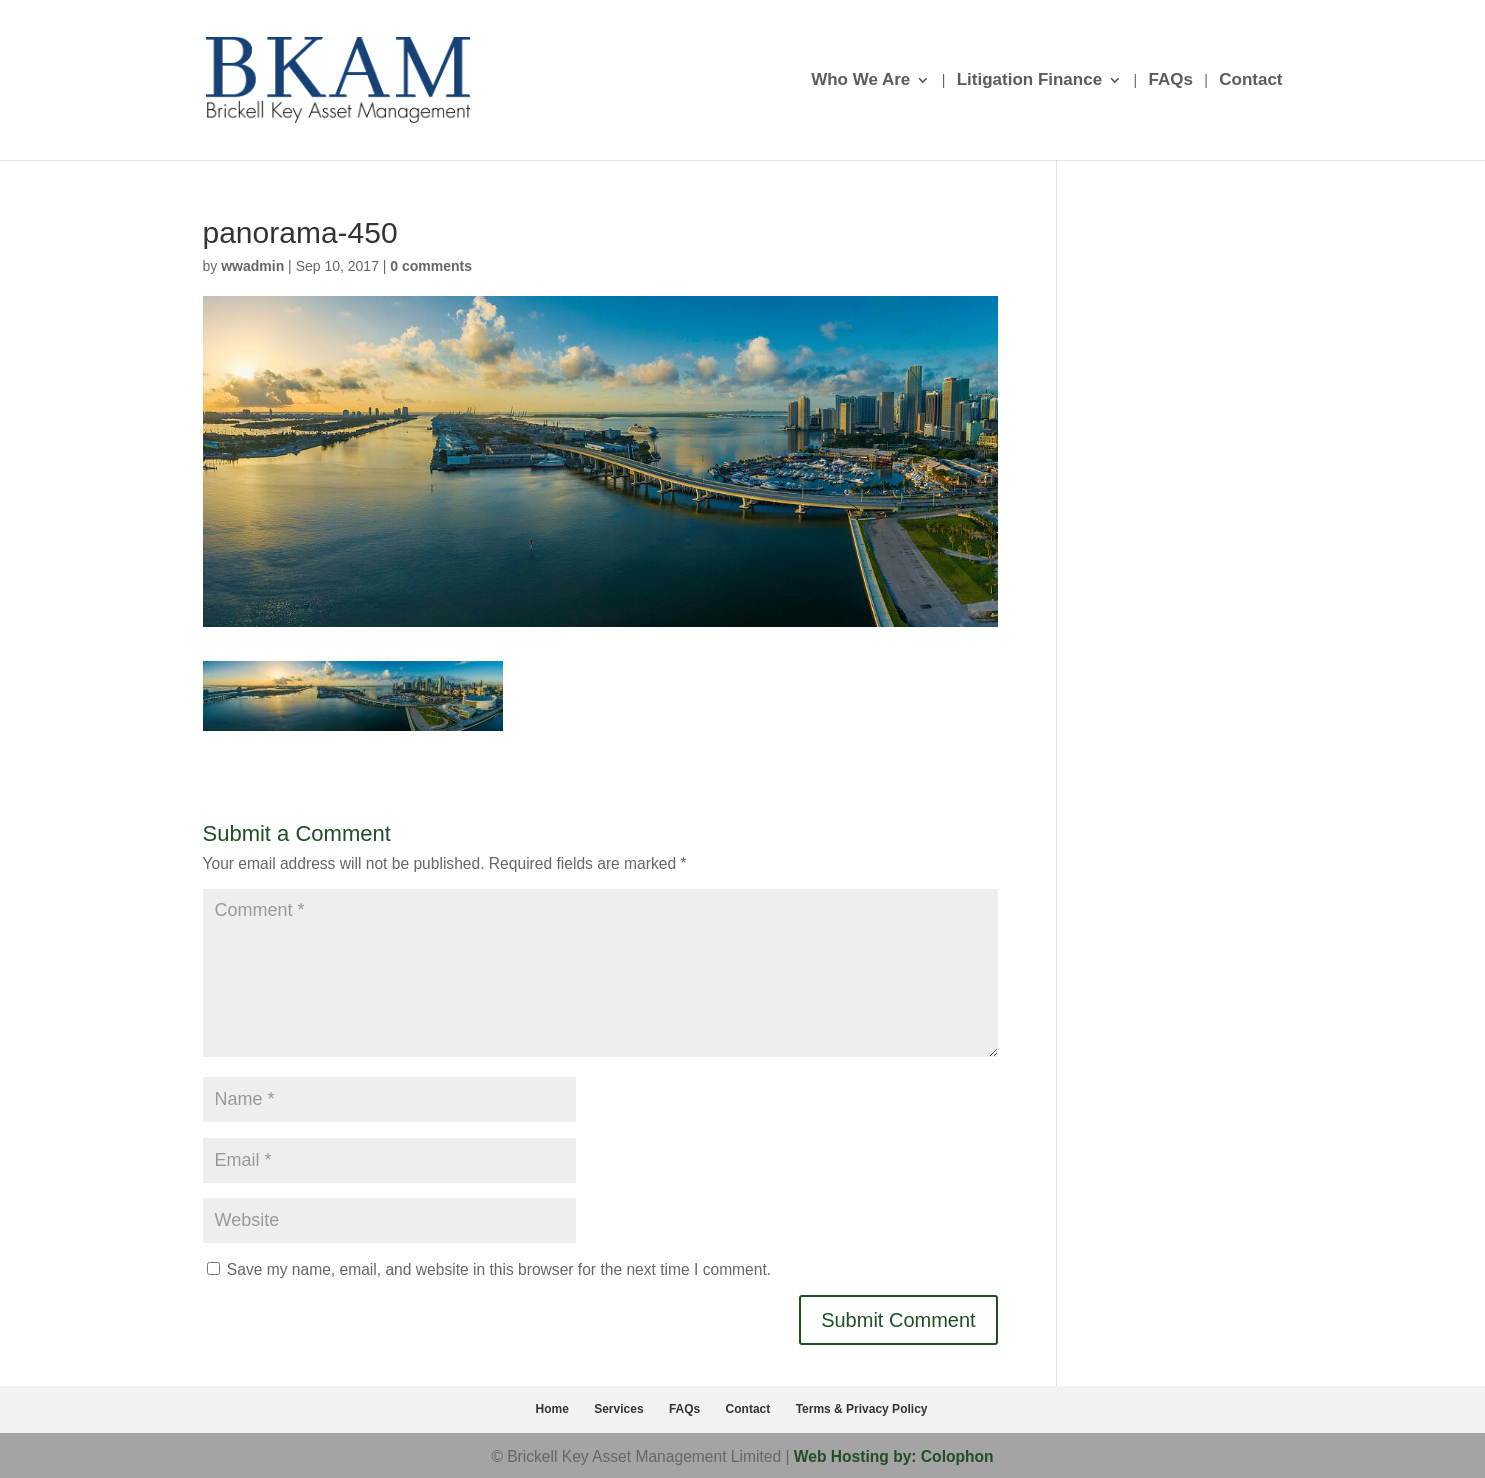 The image size is (1485, 1478). Describe the element at coordinates (431, 266) in the screenshot. I see `0 comments` at that location.